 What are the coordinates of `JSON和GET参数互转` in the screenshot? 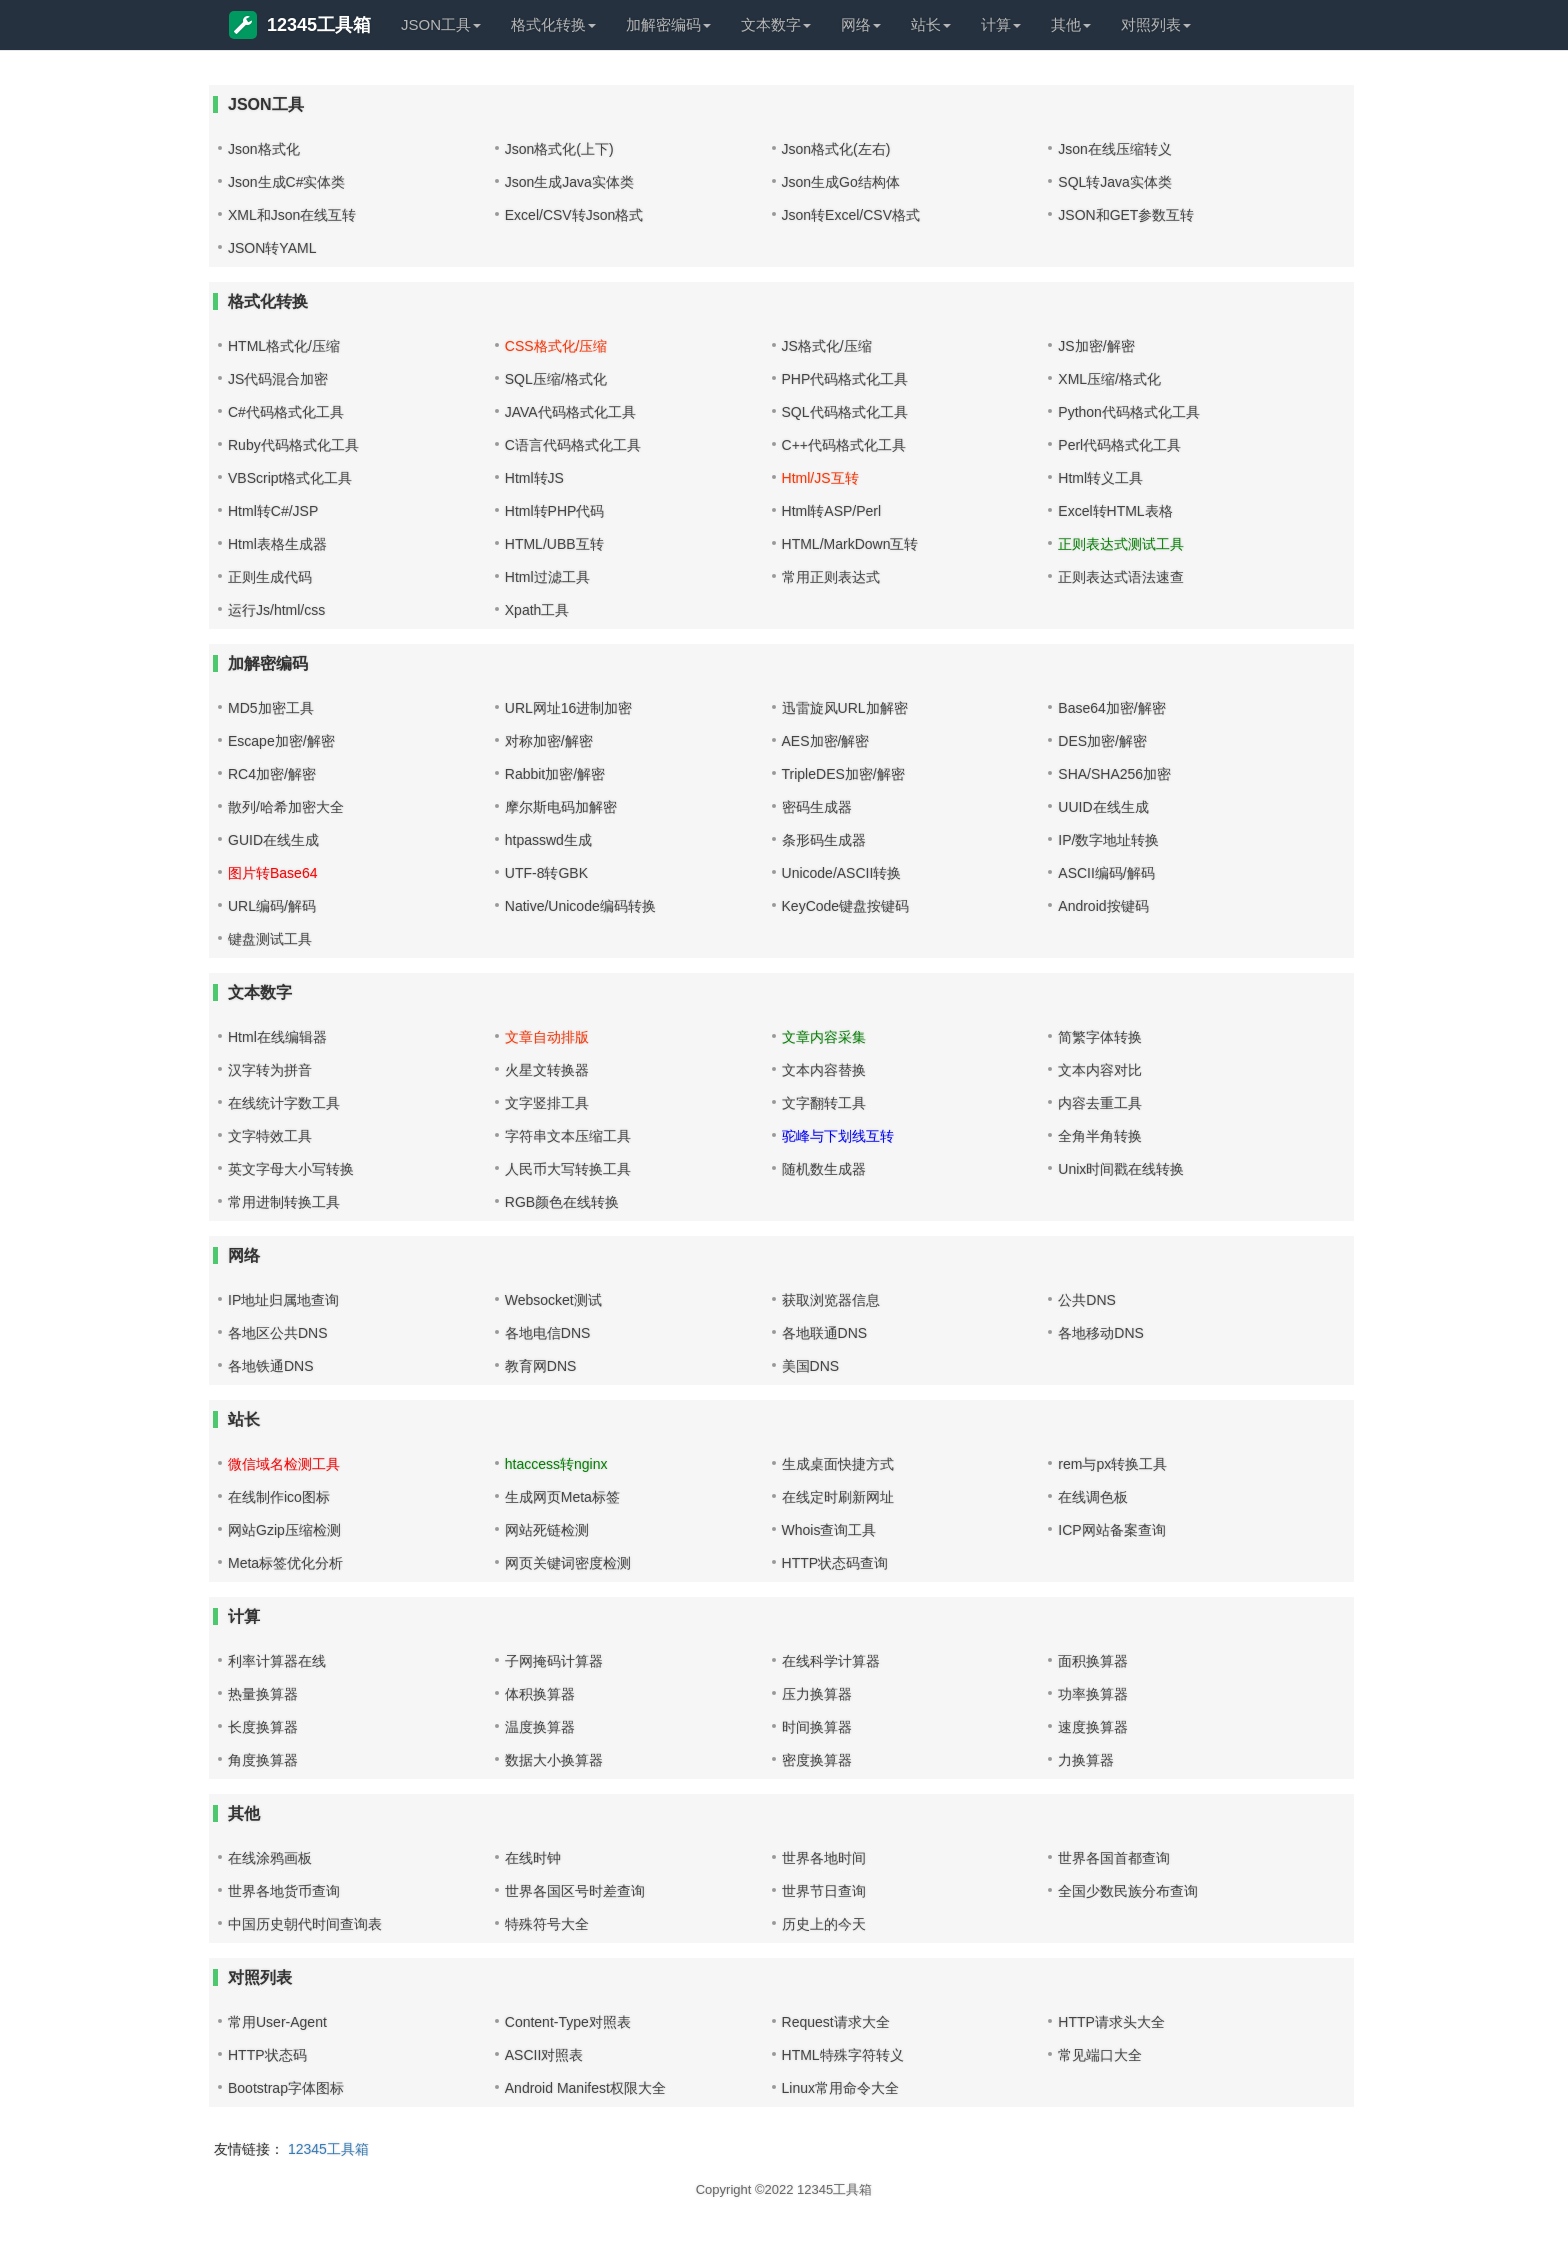 It's located at (1126, 215).